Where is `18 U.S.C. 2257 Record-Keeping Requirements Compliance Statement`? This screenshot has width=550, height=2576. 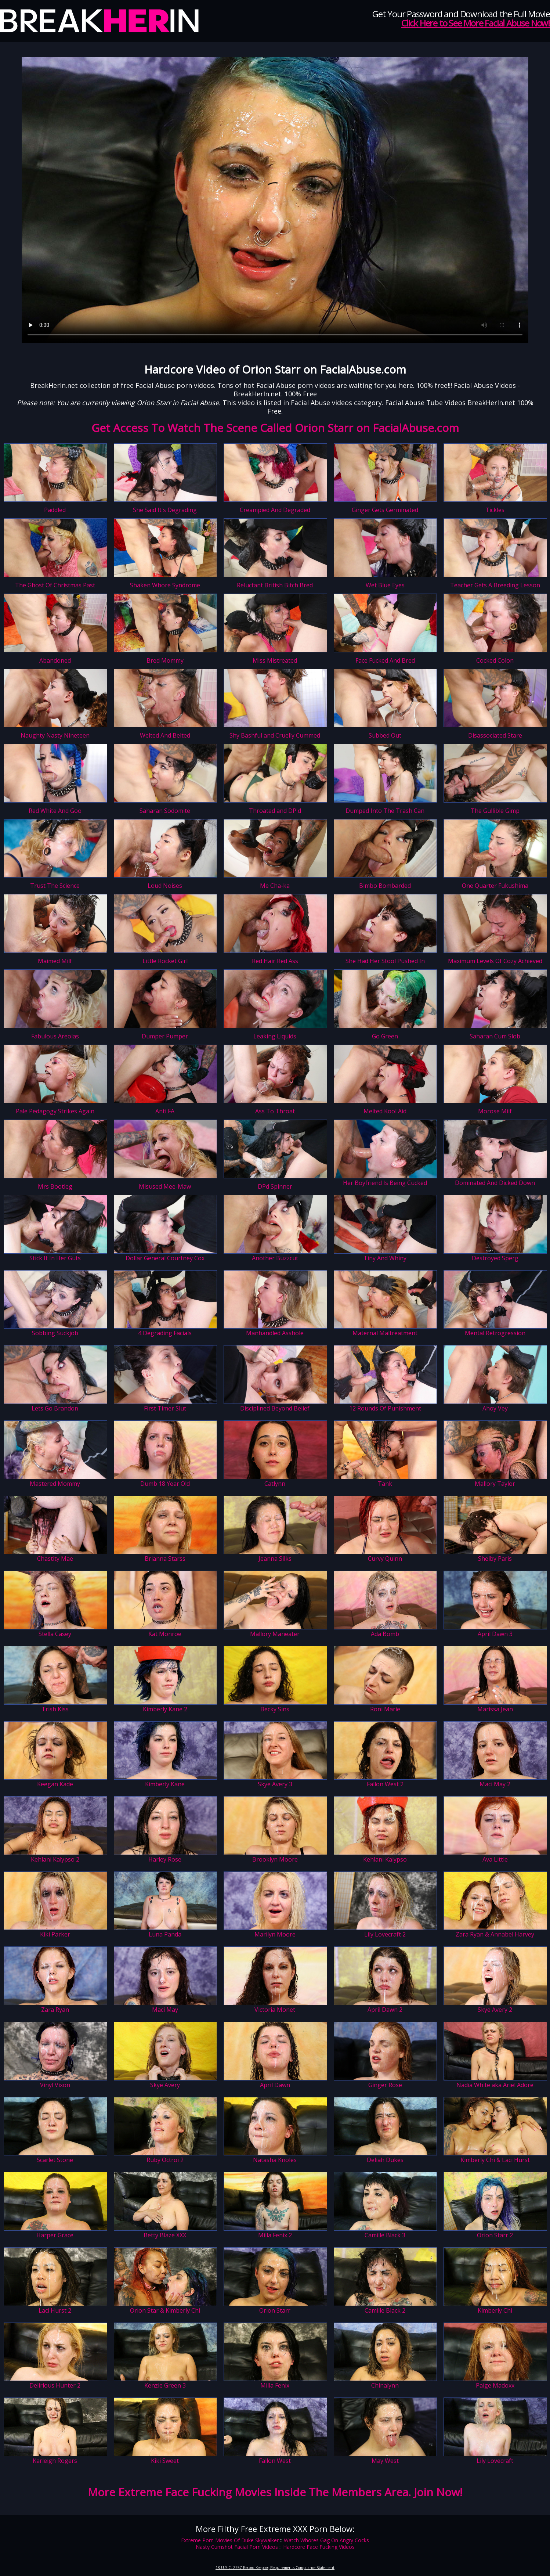 18 U.S.C. 2257 Record-Keeping Requirements Compliance Statement is located at coordinates (275, 2567).